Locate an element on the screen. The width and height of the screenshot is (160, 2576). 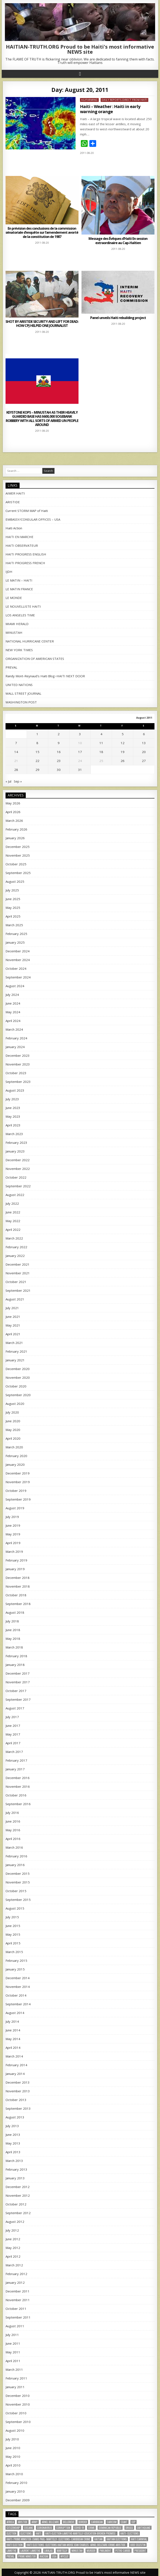
June 2010 is located at coordinates (13, 2448).